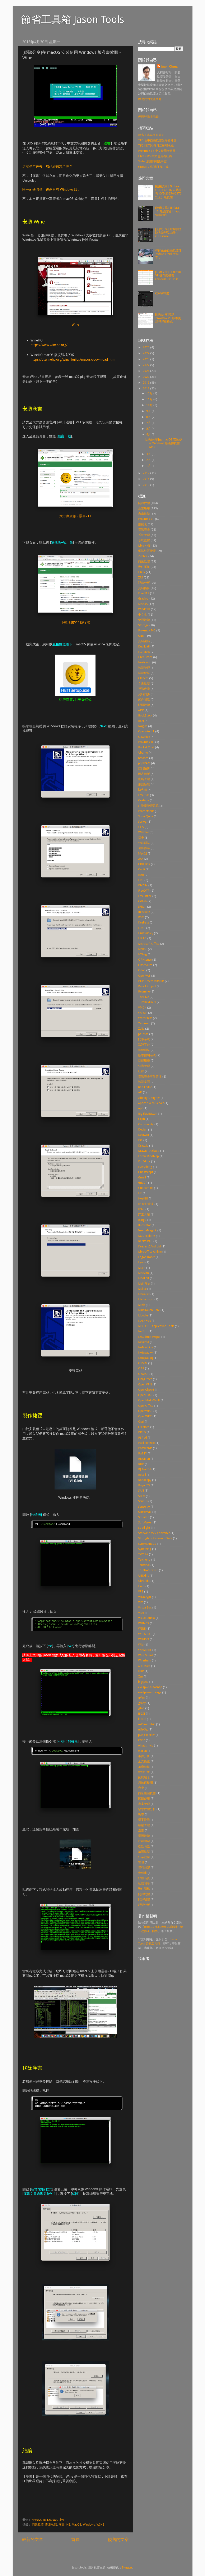  What do you see at coordinates (143, 1501) in the screenshot?
I see `Scribus` at bounding box center [143, 1501].